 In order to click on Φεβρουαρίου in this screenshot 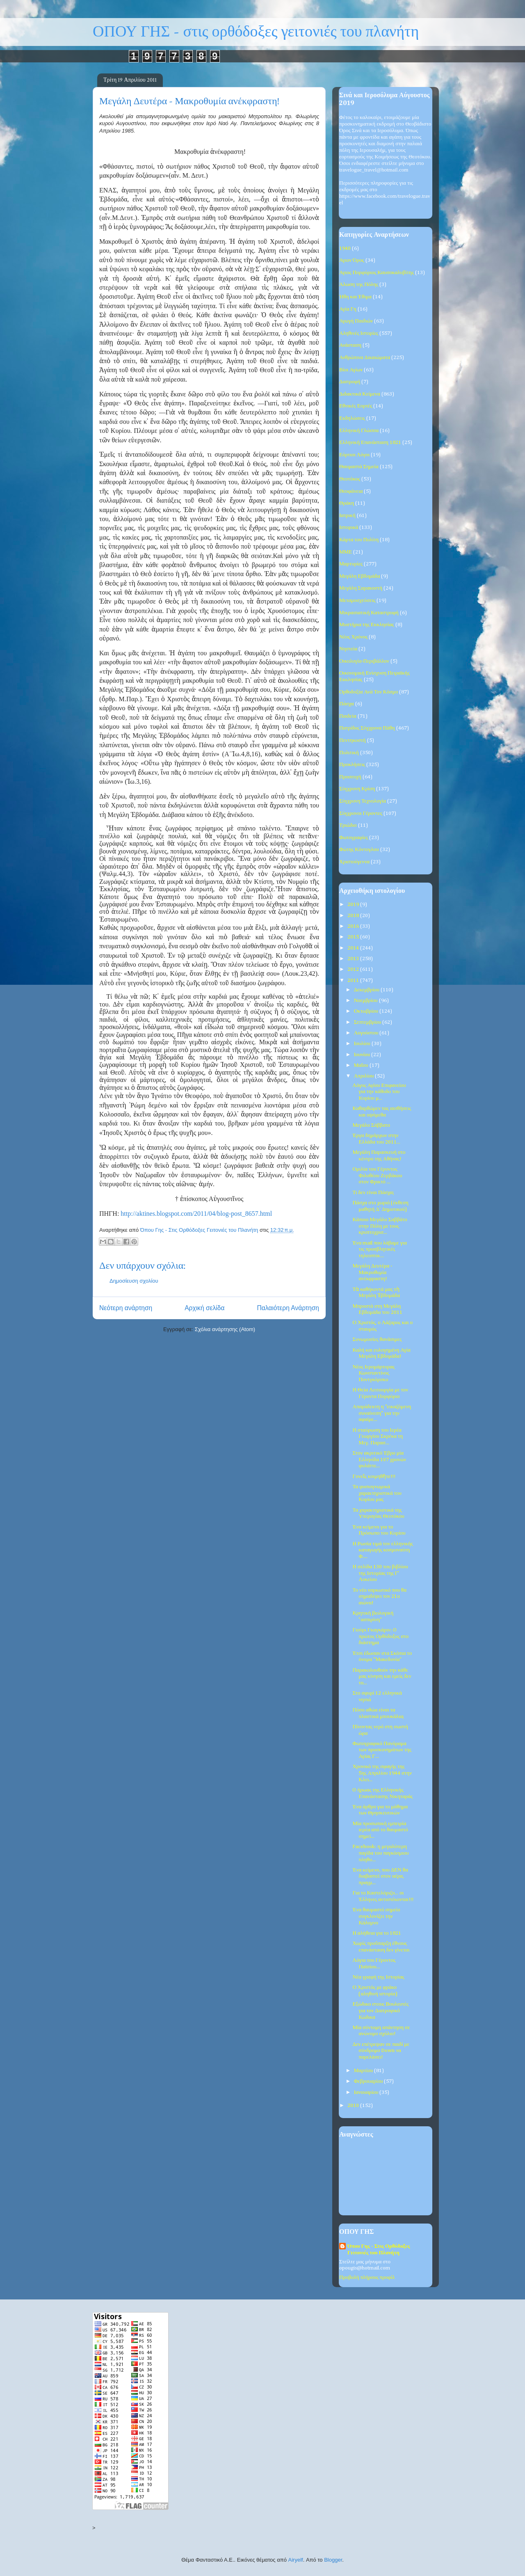, I will do `click(369, 2081)`.